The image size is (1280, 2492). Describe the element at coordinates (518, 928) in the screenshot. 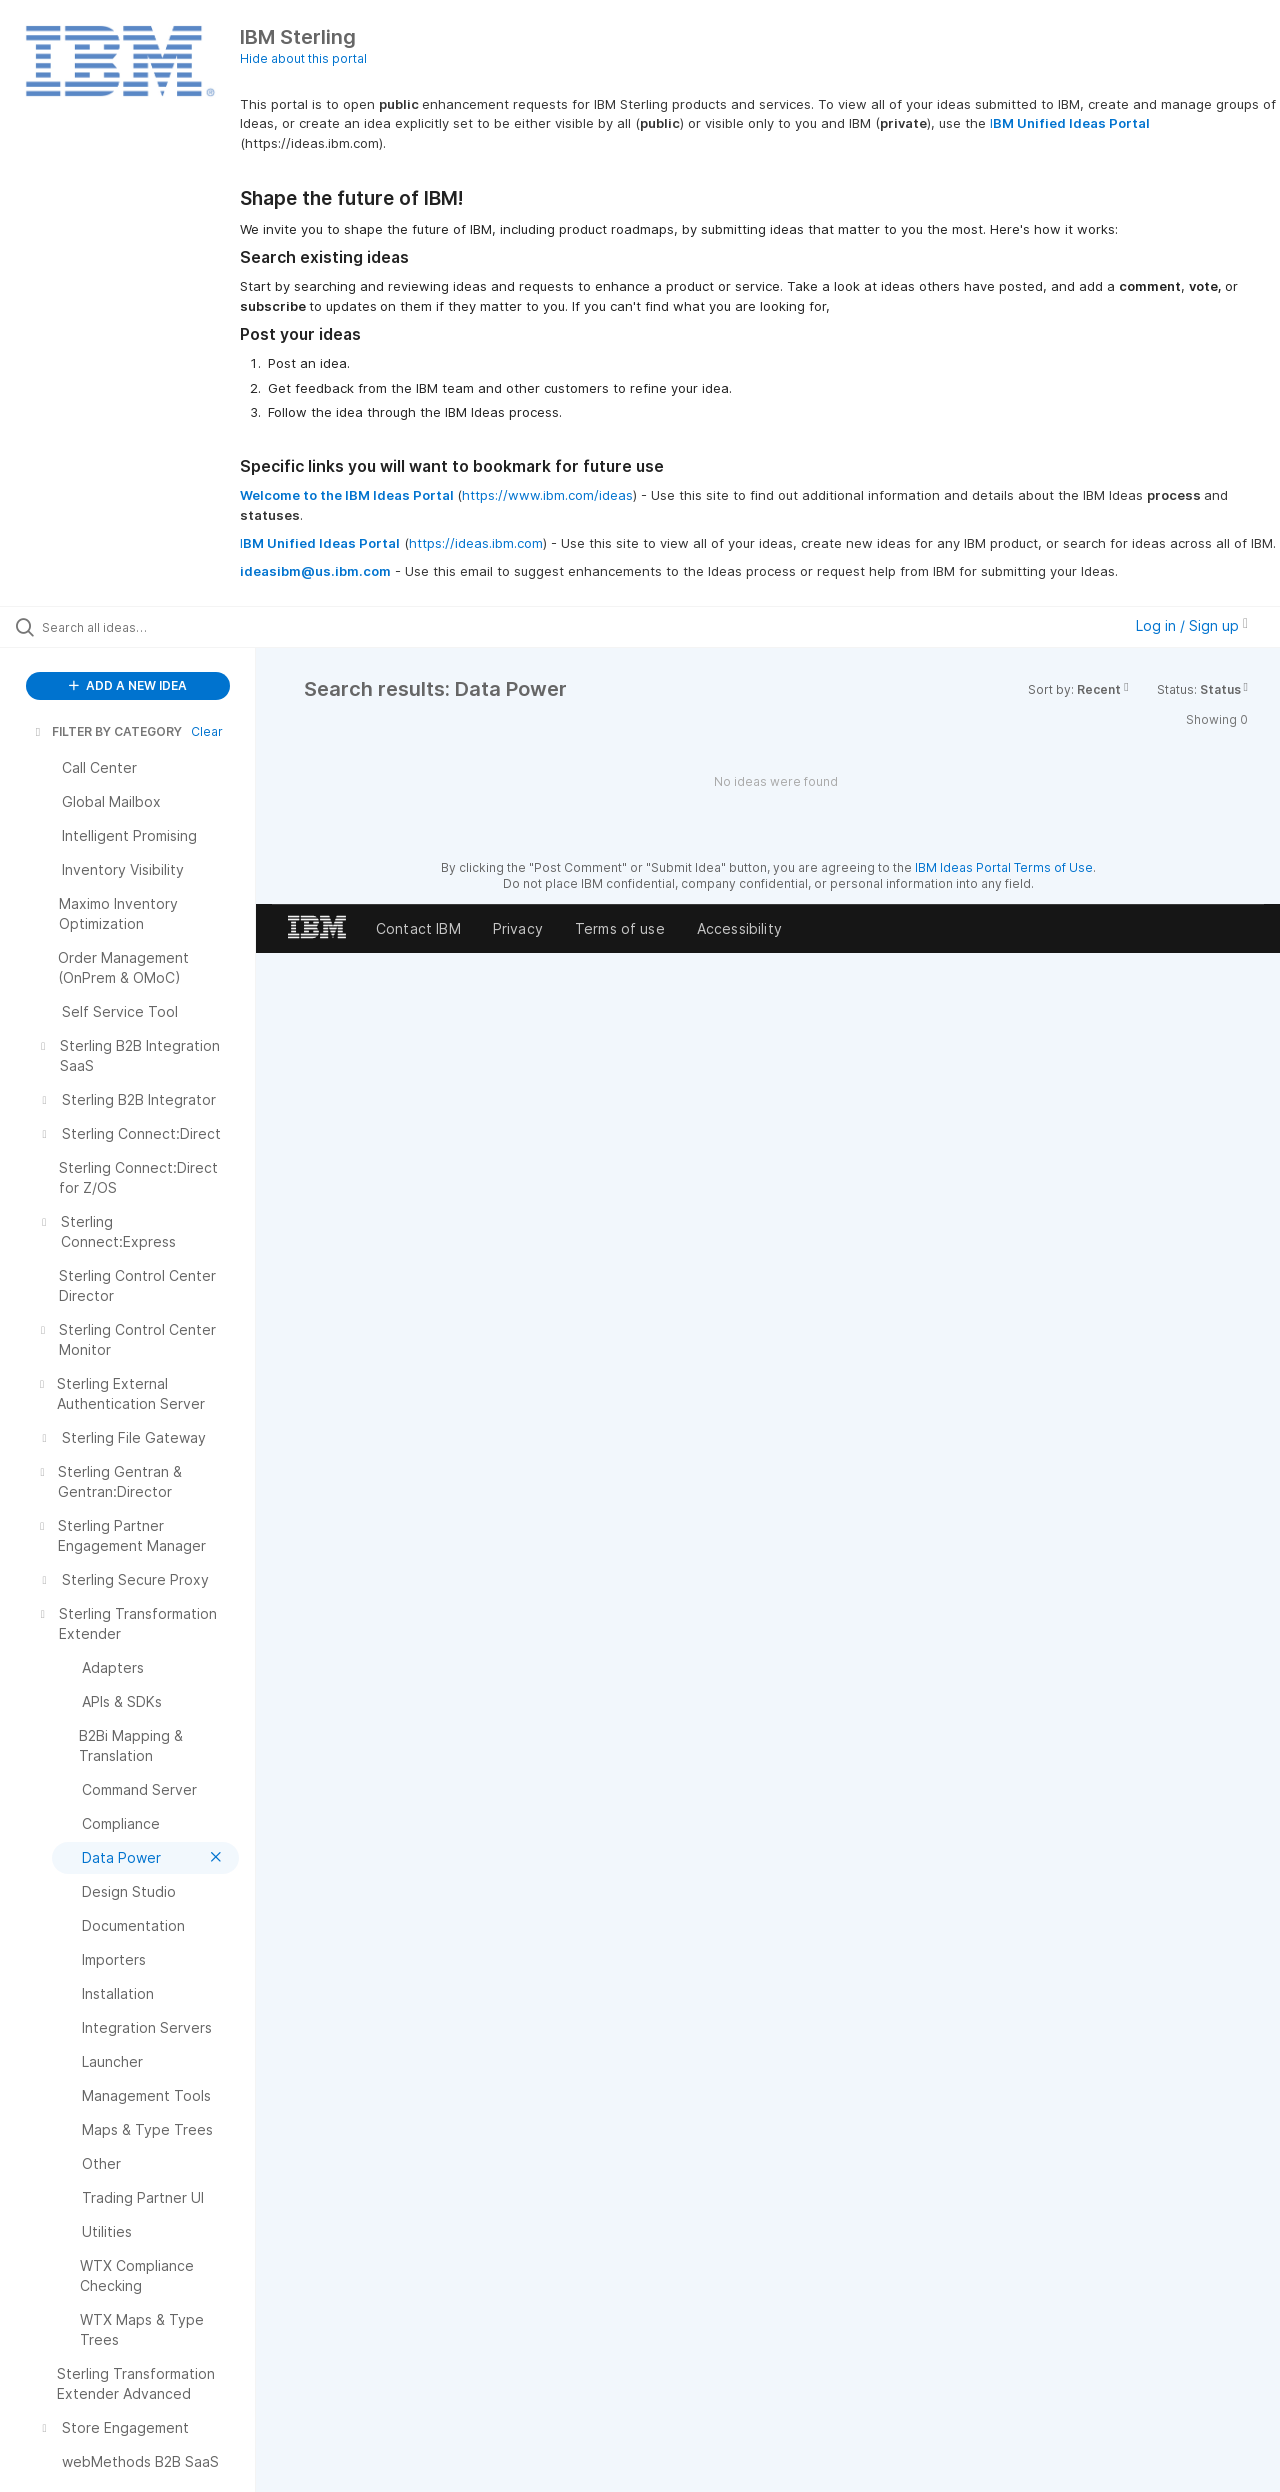

I see `Privacy [listitem]` at that location.